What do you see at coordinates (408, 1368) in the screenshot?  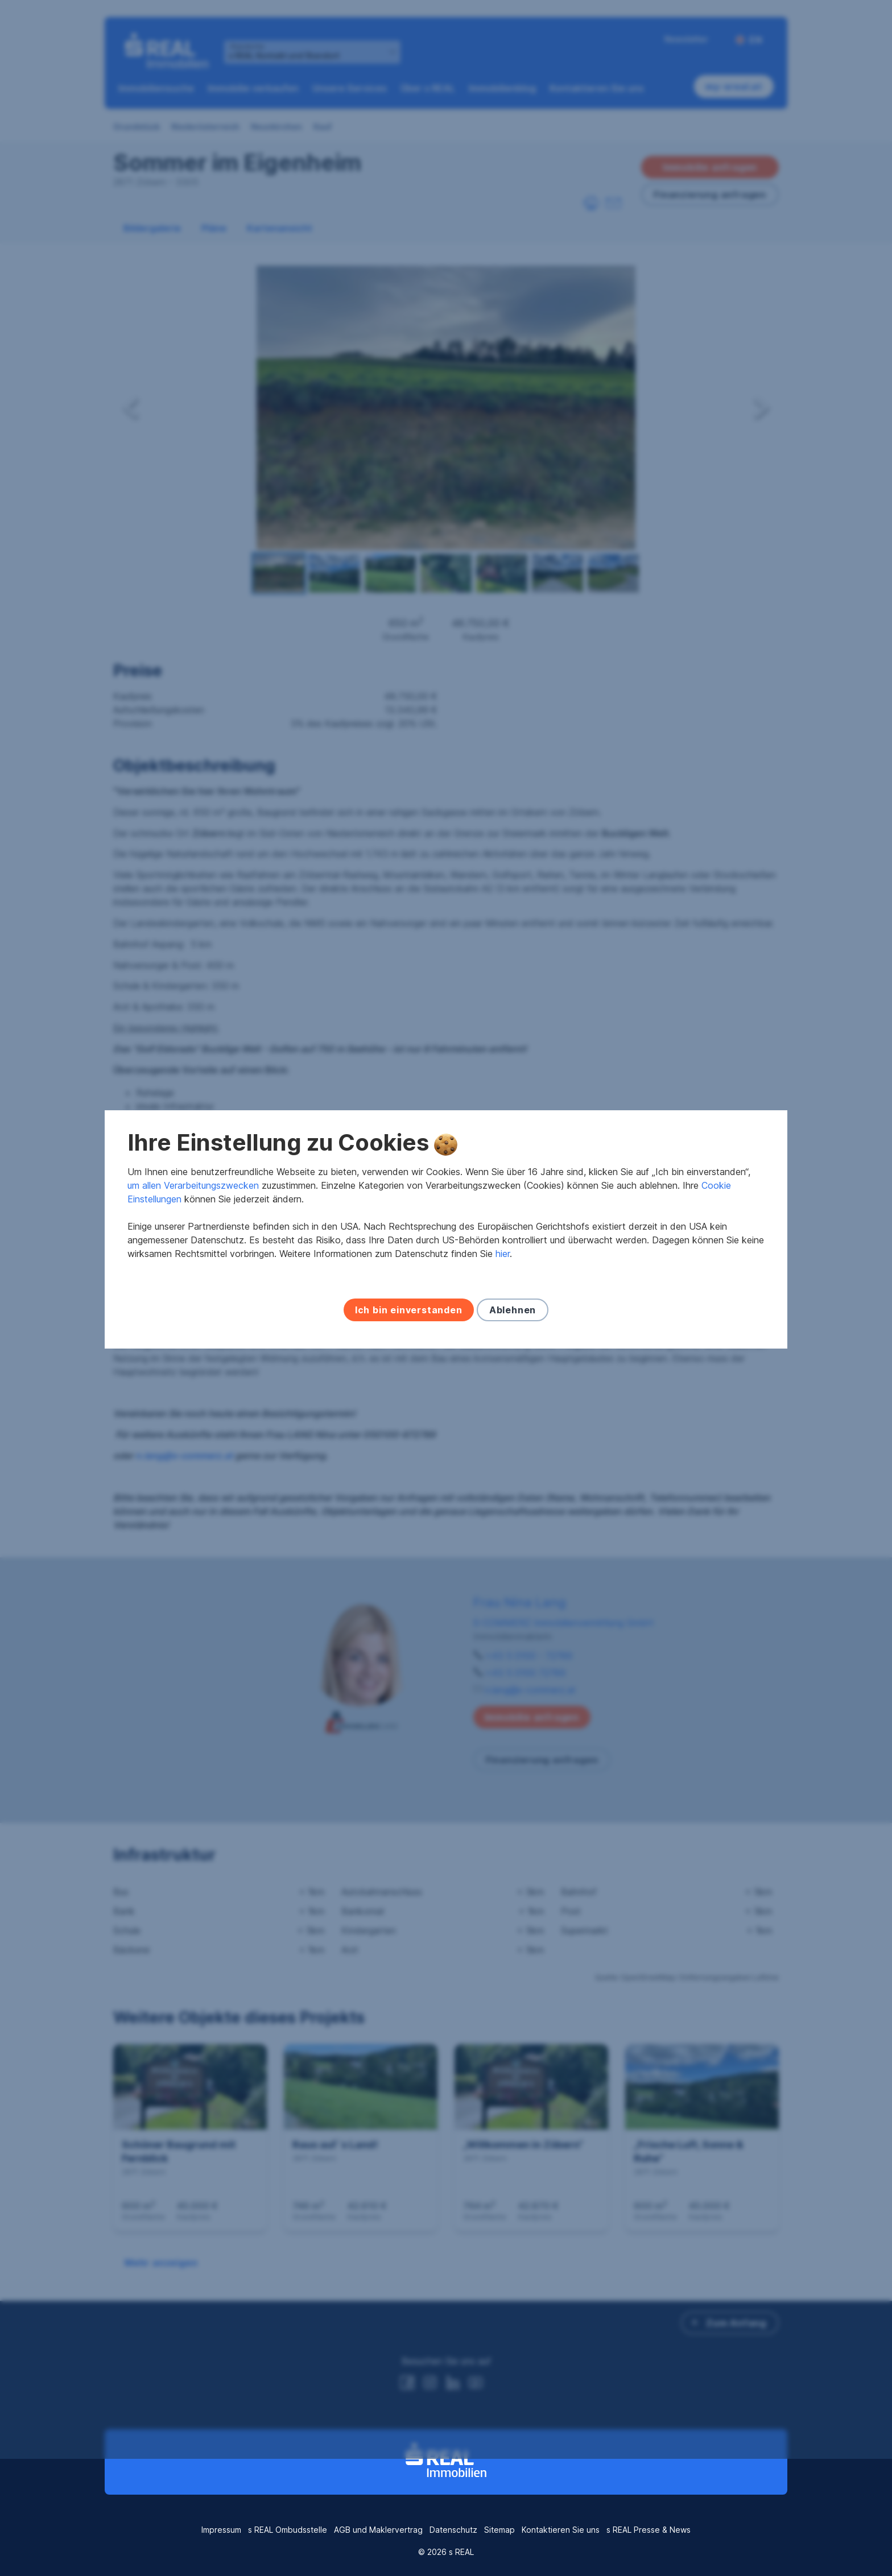 I see `Ich bin einverstanden` at bounding box center [408, 1368].